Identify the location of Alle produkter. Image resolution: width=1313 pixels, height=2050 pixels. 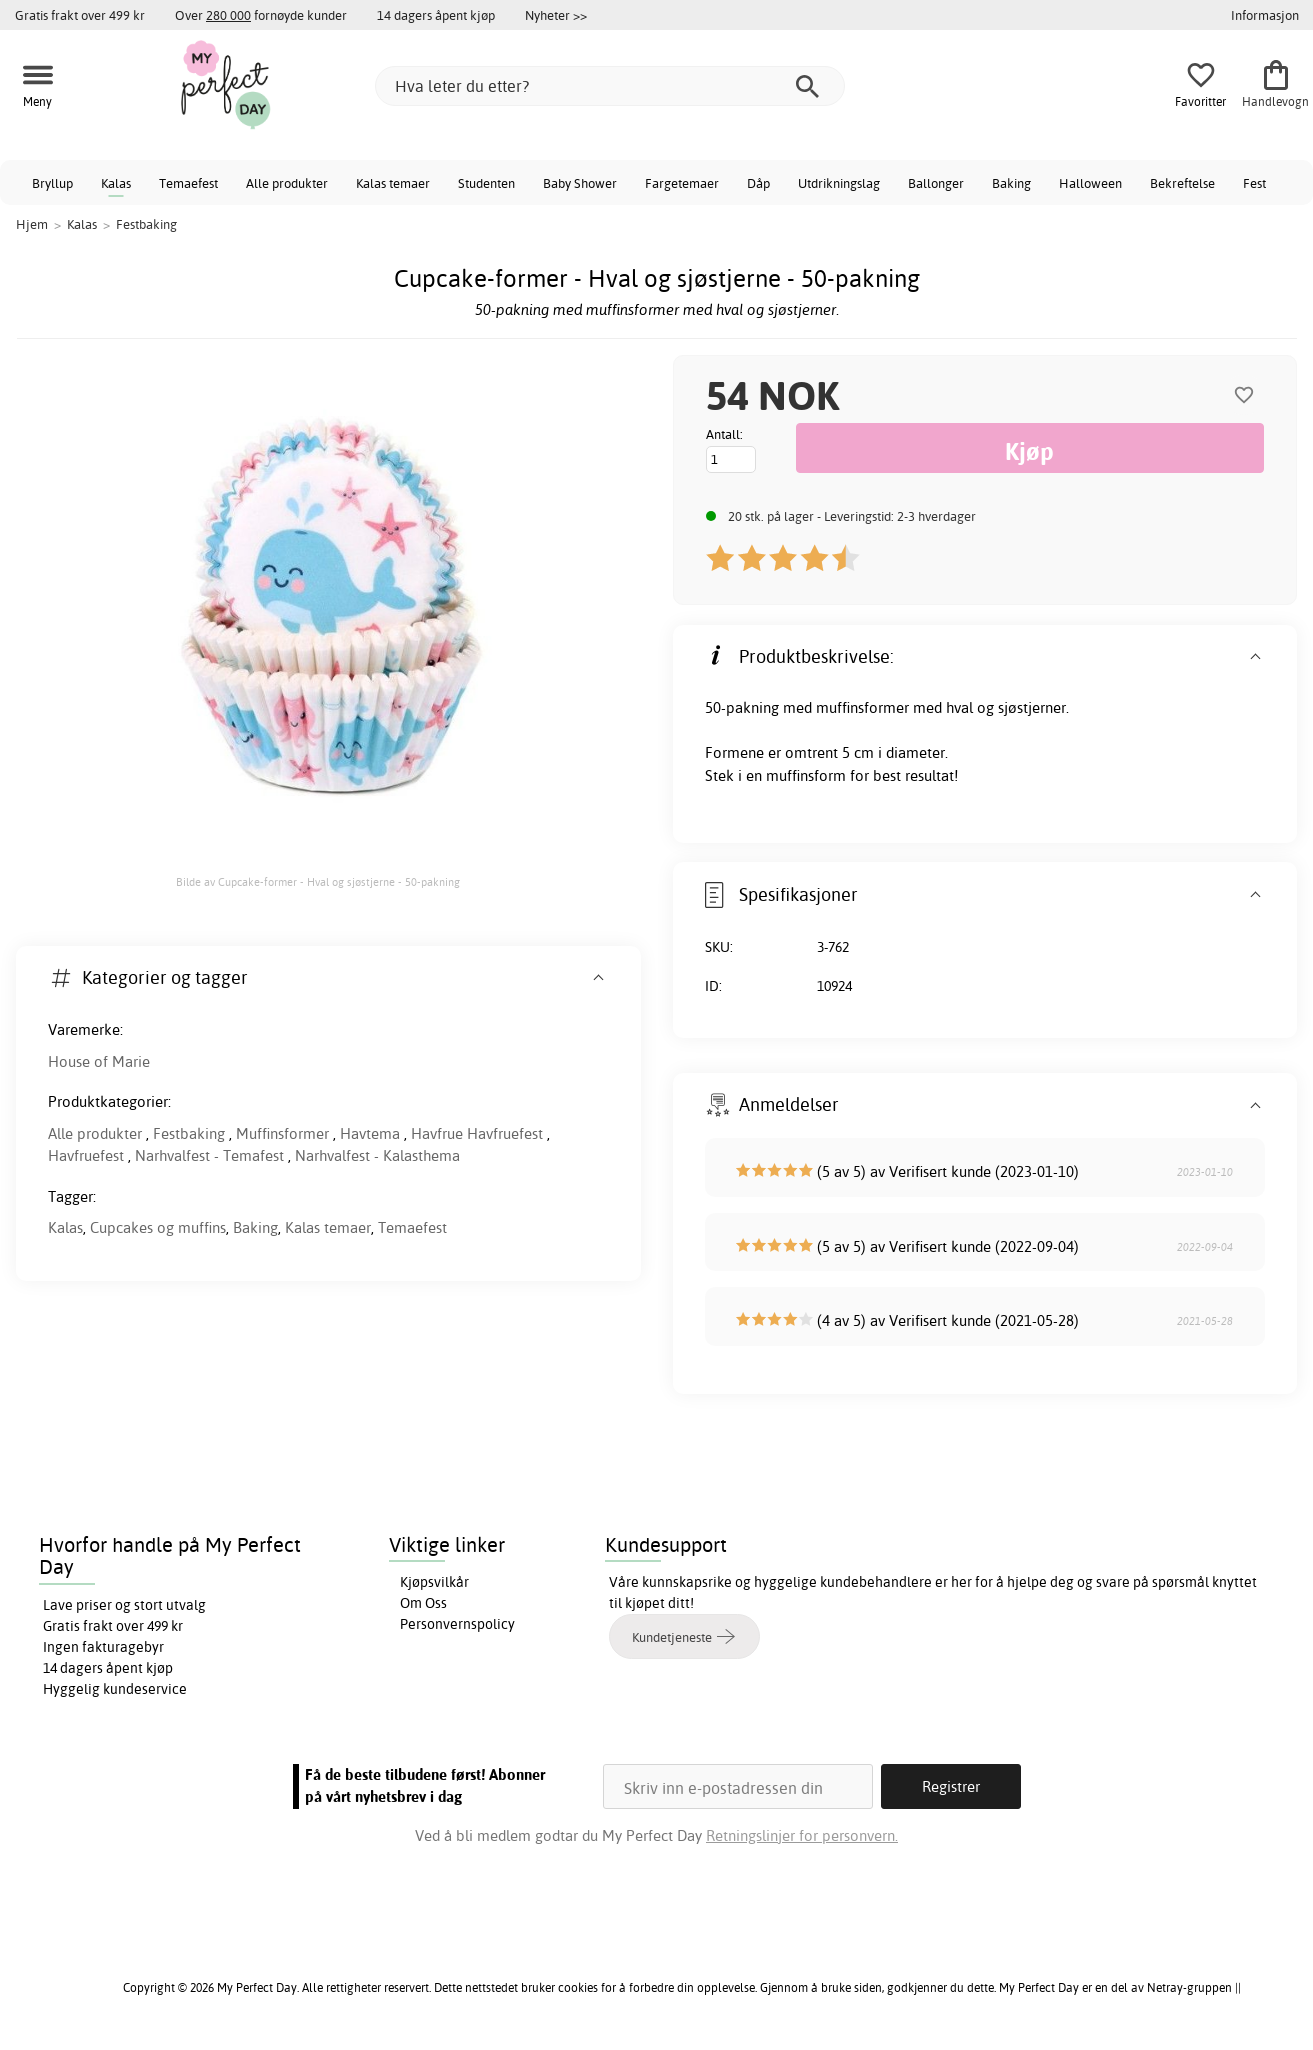
(287, 183).